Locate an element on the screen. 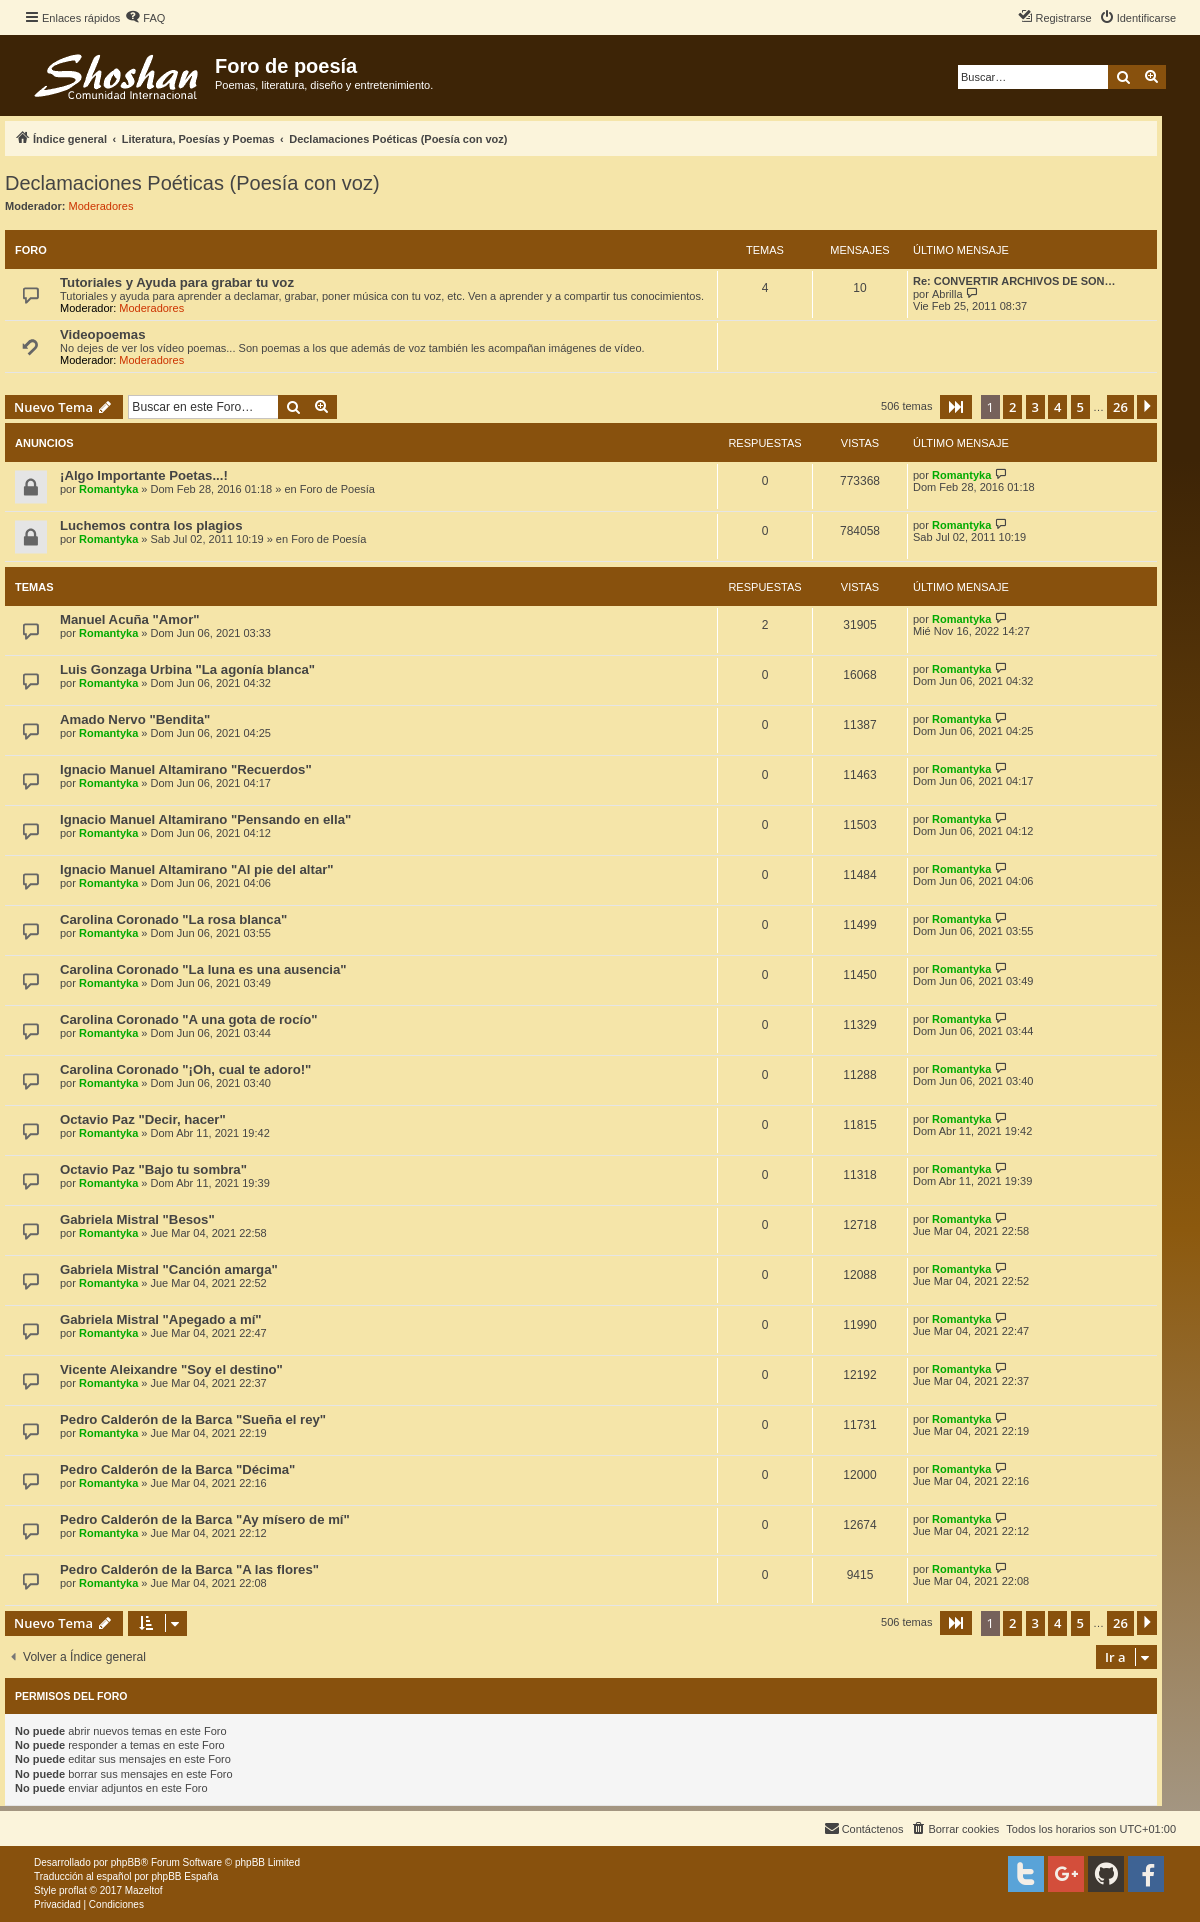  proflat is located at coordinates (73, 1890).